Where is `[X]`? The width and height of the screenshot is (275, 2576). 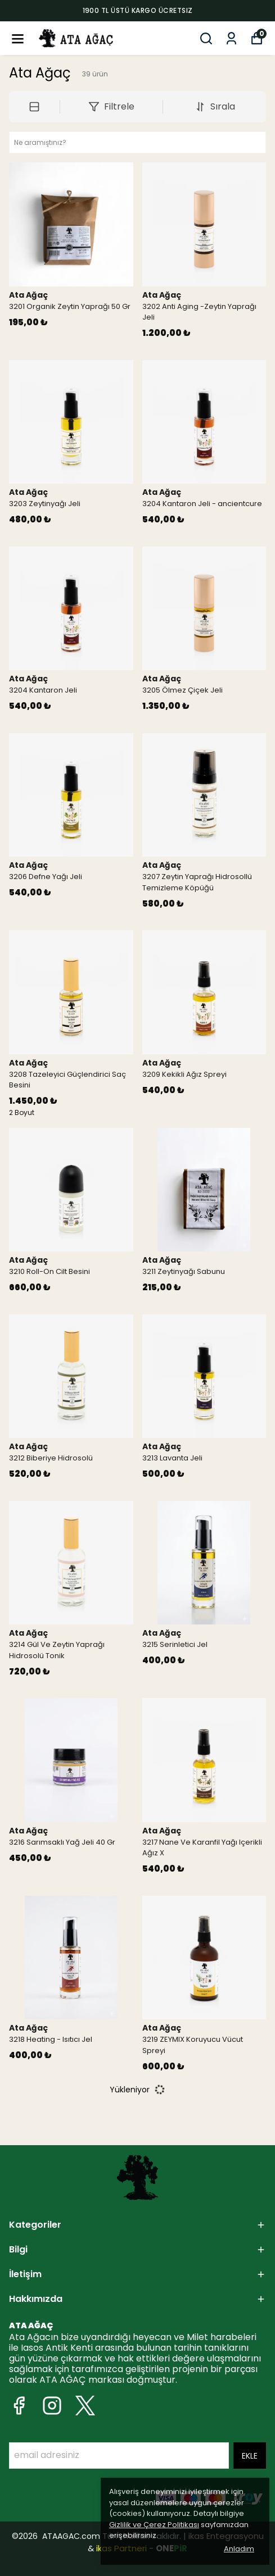
[X] is located at coordinates (85, 2405).